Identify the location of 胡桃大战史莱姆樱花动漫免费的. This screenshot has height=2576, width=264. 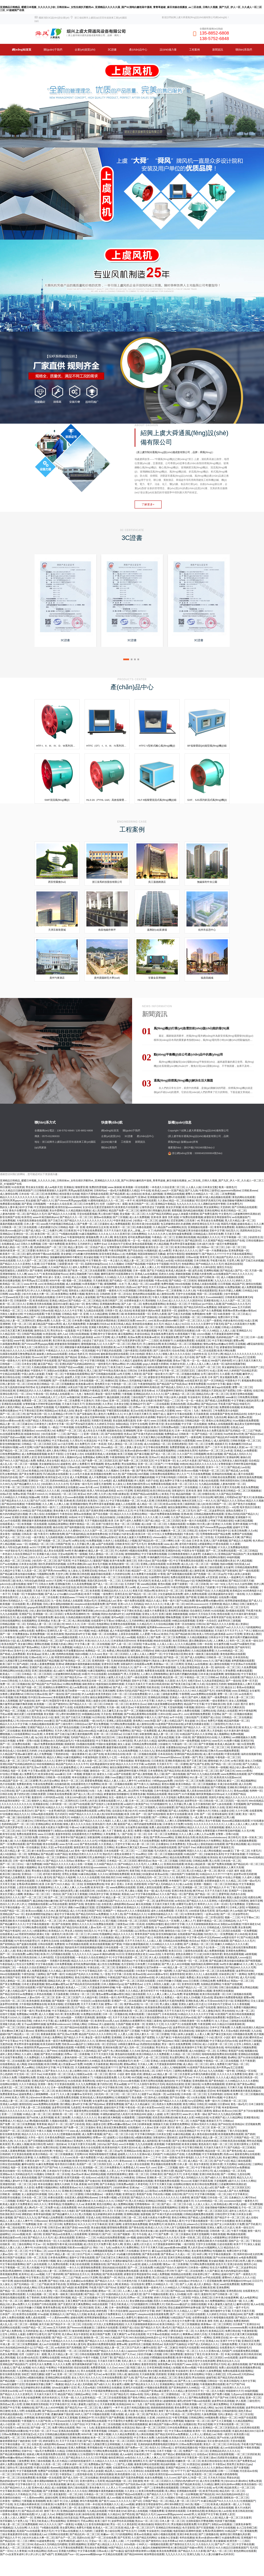
(172, 1650).